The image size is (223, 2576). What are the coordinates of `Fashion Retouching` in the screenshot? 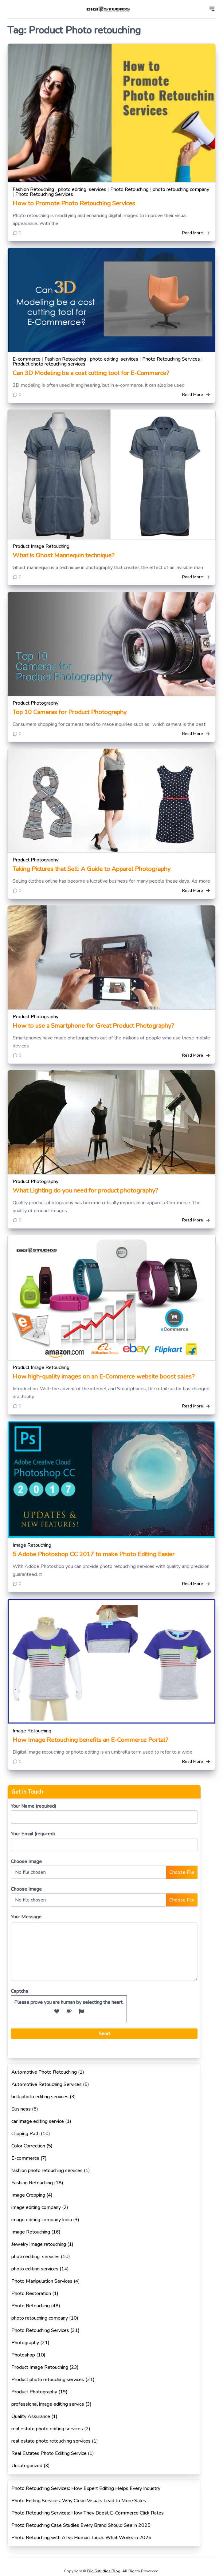 It's located at (33, 189).